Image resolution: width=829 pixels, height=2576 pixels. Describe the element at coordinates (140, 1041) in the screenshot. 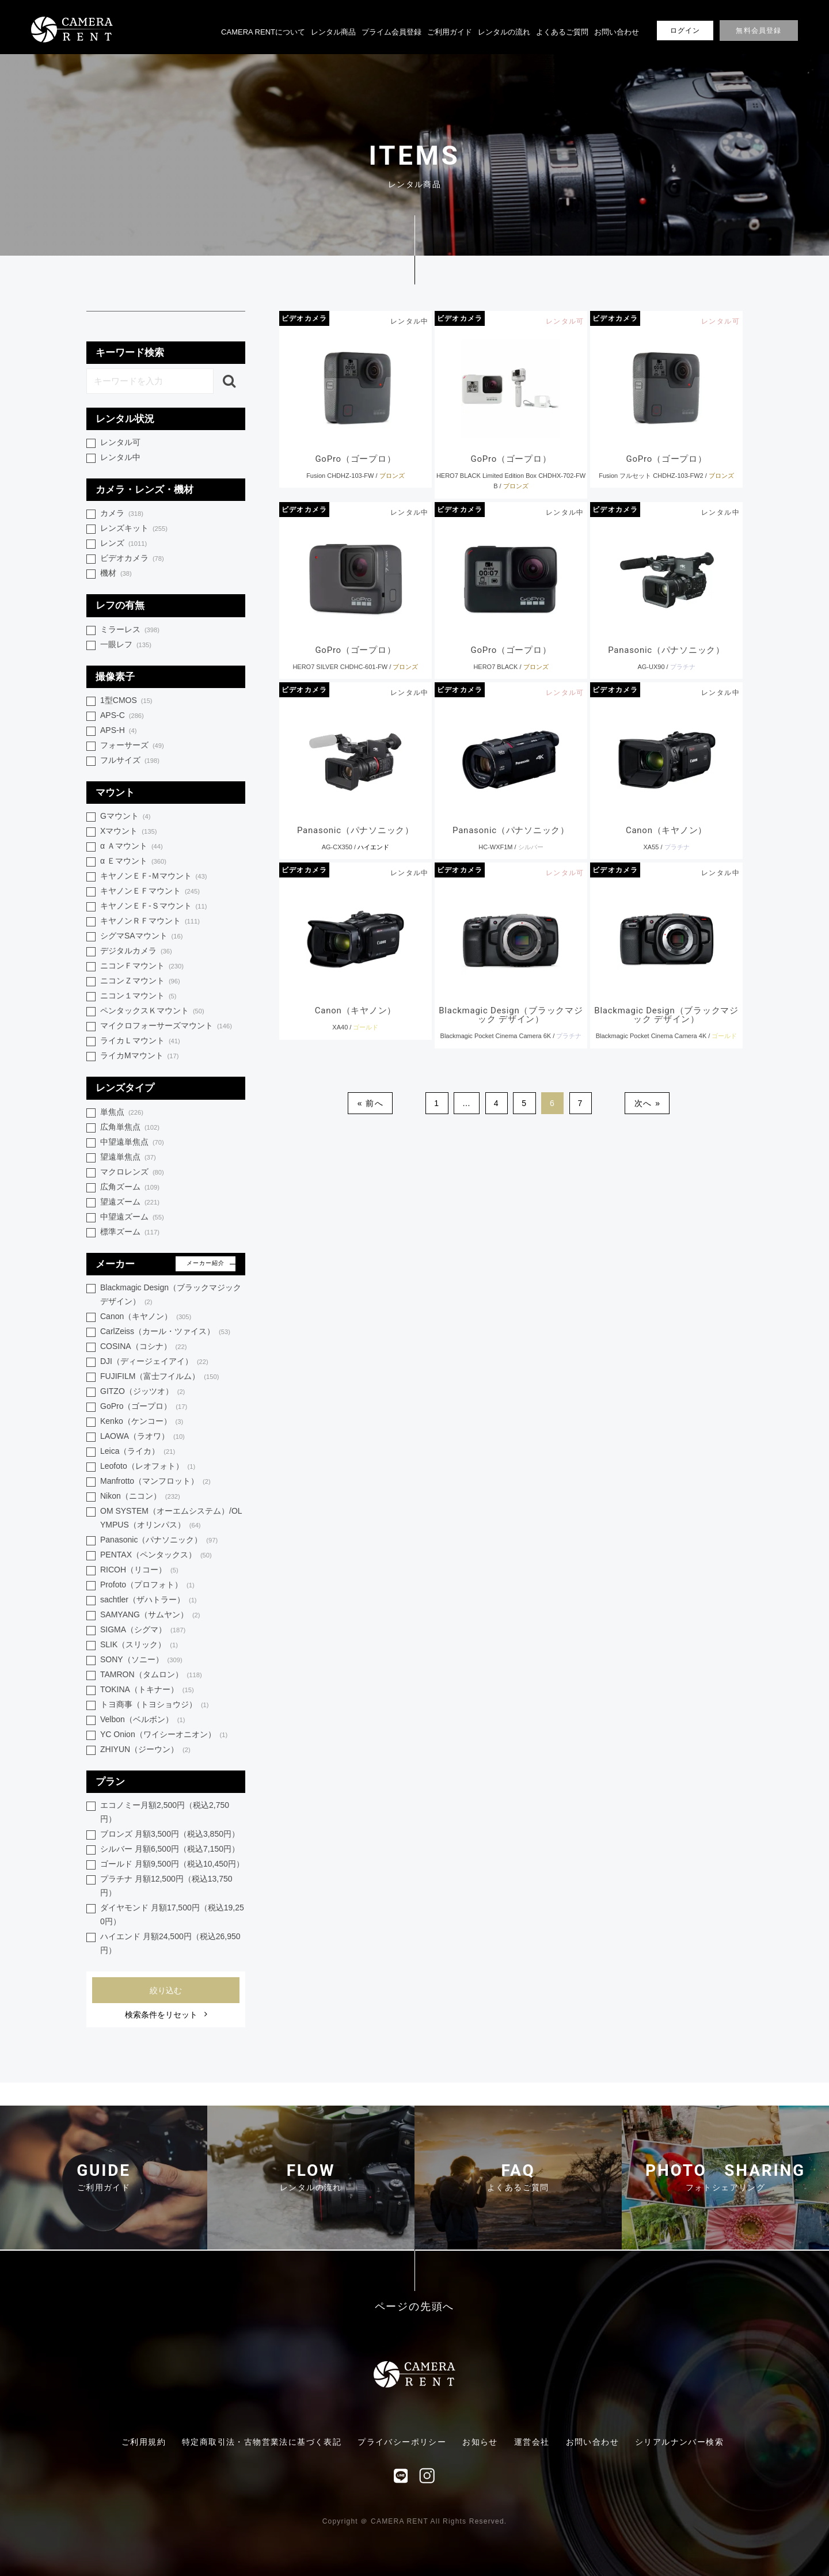

I see `ライカＬマウント` at that location.